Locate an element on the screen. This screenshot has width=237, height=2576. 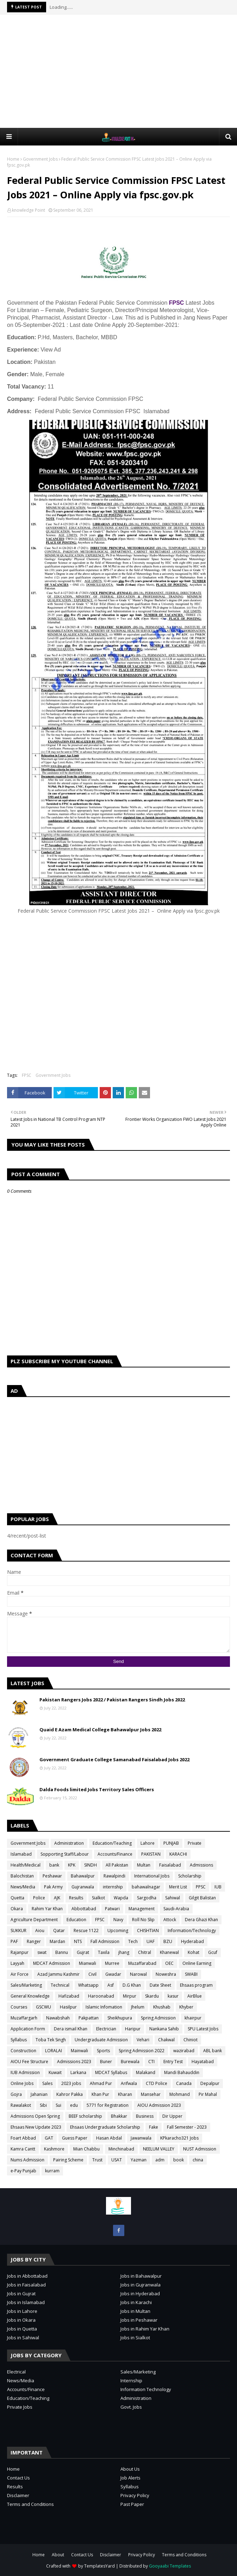
Mianwali is located at coordinates (87, 1963).